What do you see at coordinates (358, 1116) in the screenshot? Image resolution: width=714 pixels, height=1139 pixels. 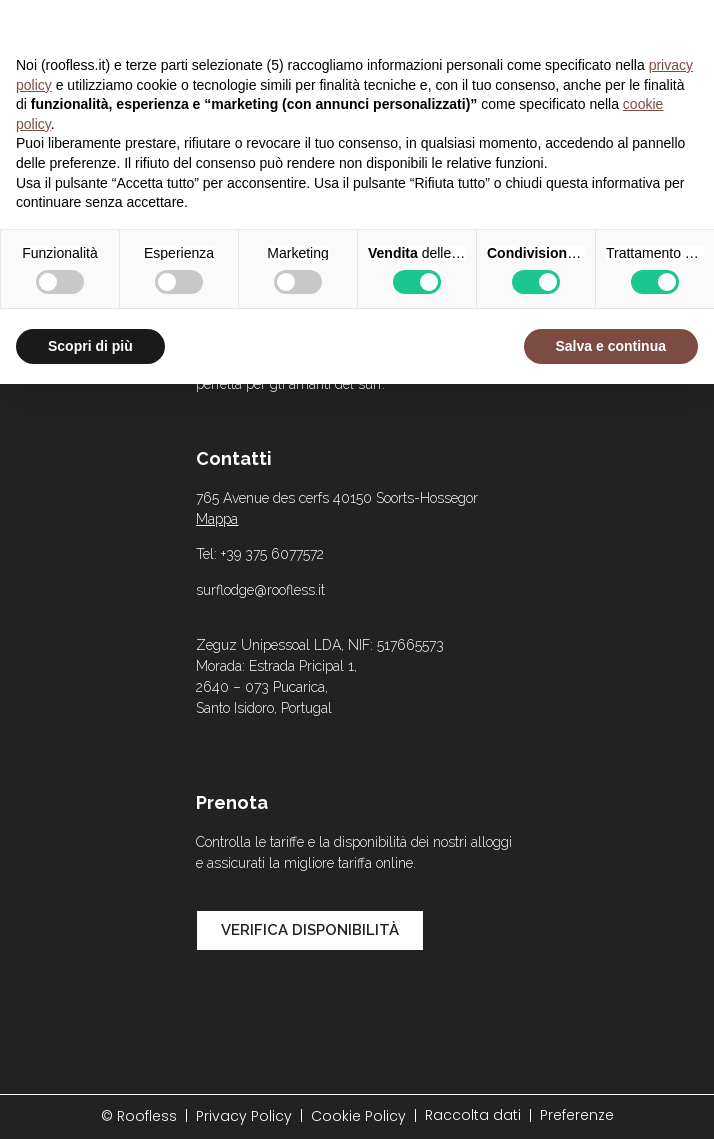 I see `Cookie Policy` at bounding box center [358, 1116].